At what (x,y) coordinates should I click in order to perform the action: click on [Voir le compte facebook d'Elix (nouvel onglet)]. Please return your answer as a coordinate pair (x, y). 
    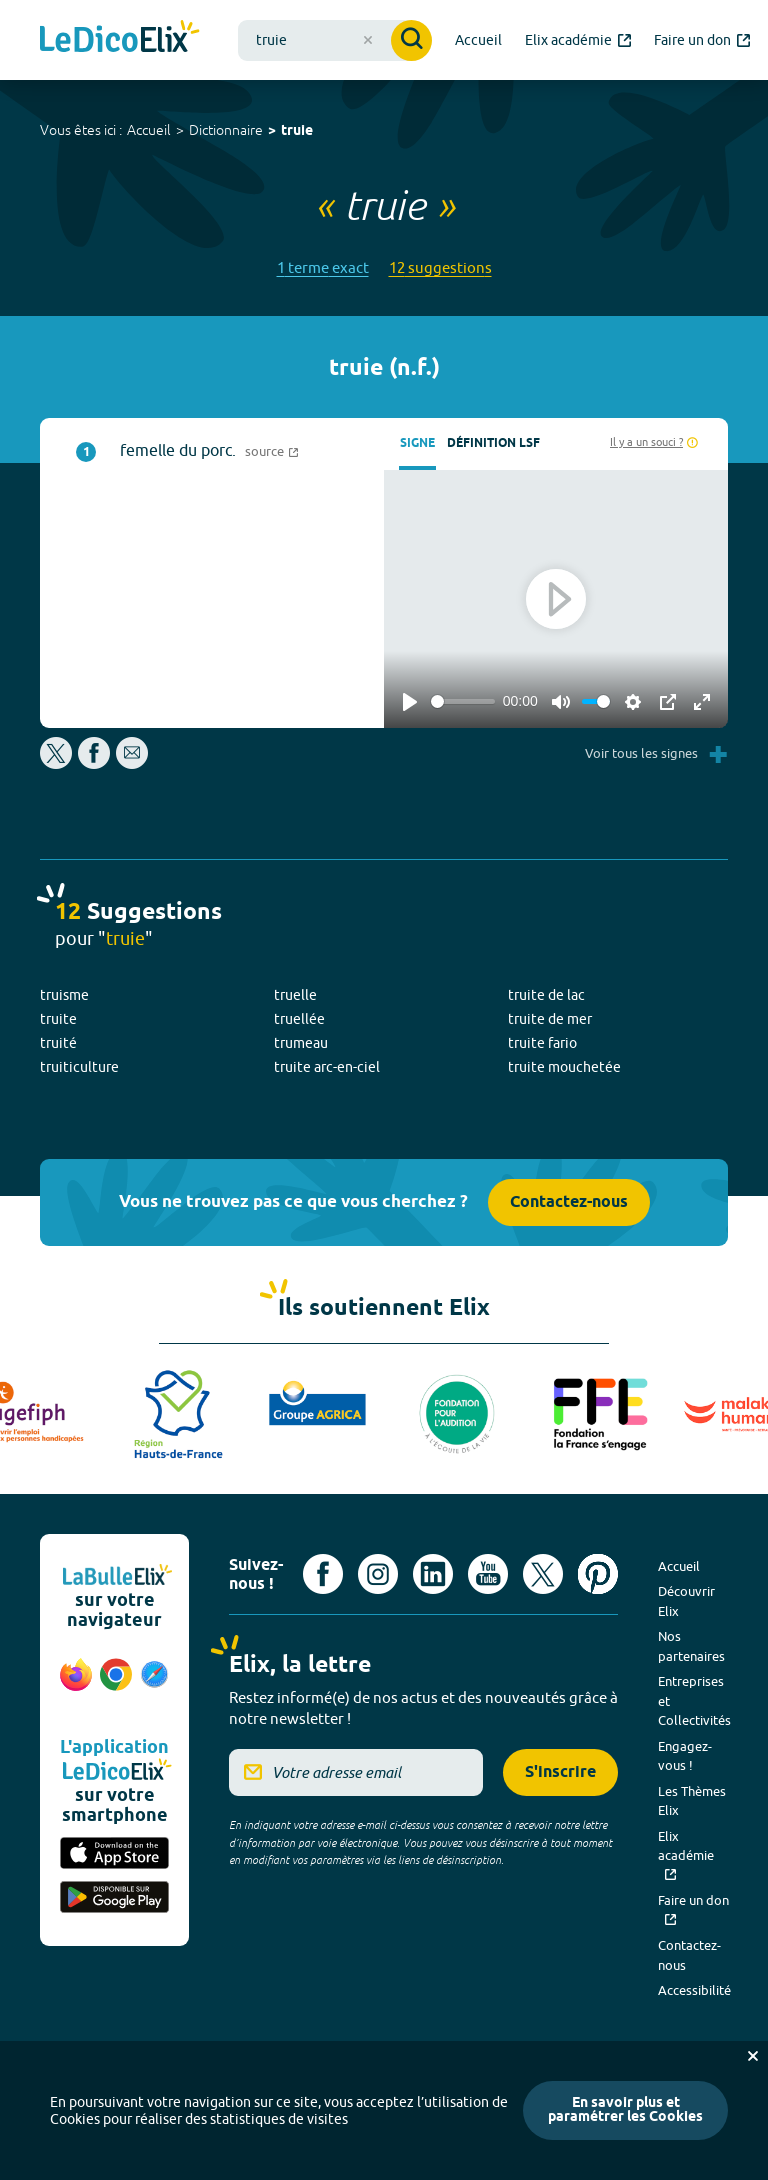
    Looking at the image, I should click on (323, 1574).